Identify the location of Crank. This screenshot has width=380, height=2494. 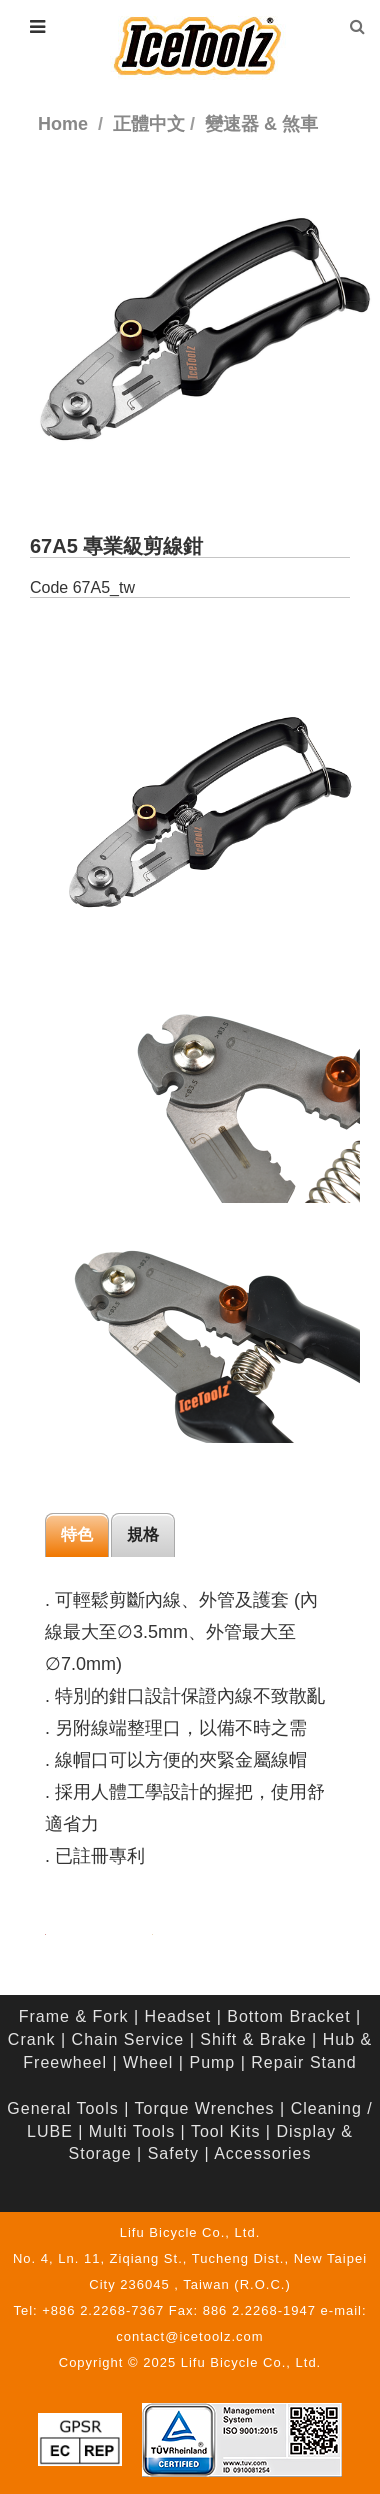
(32, 2039).